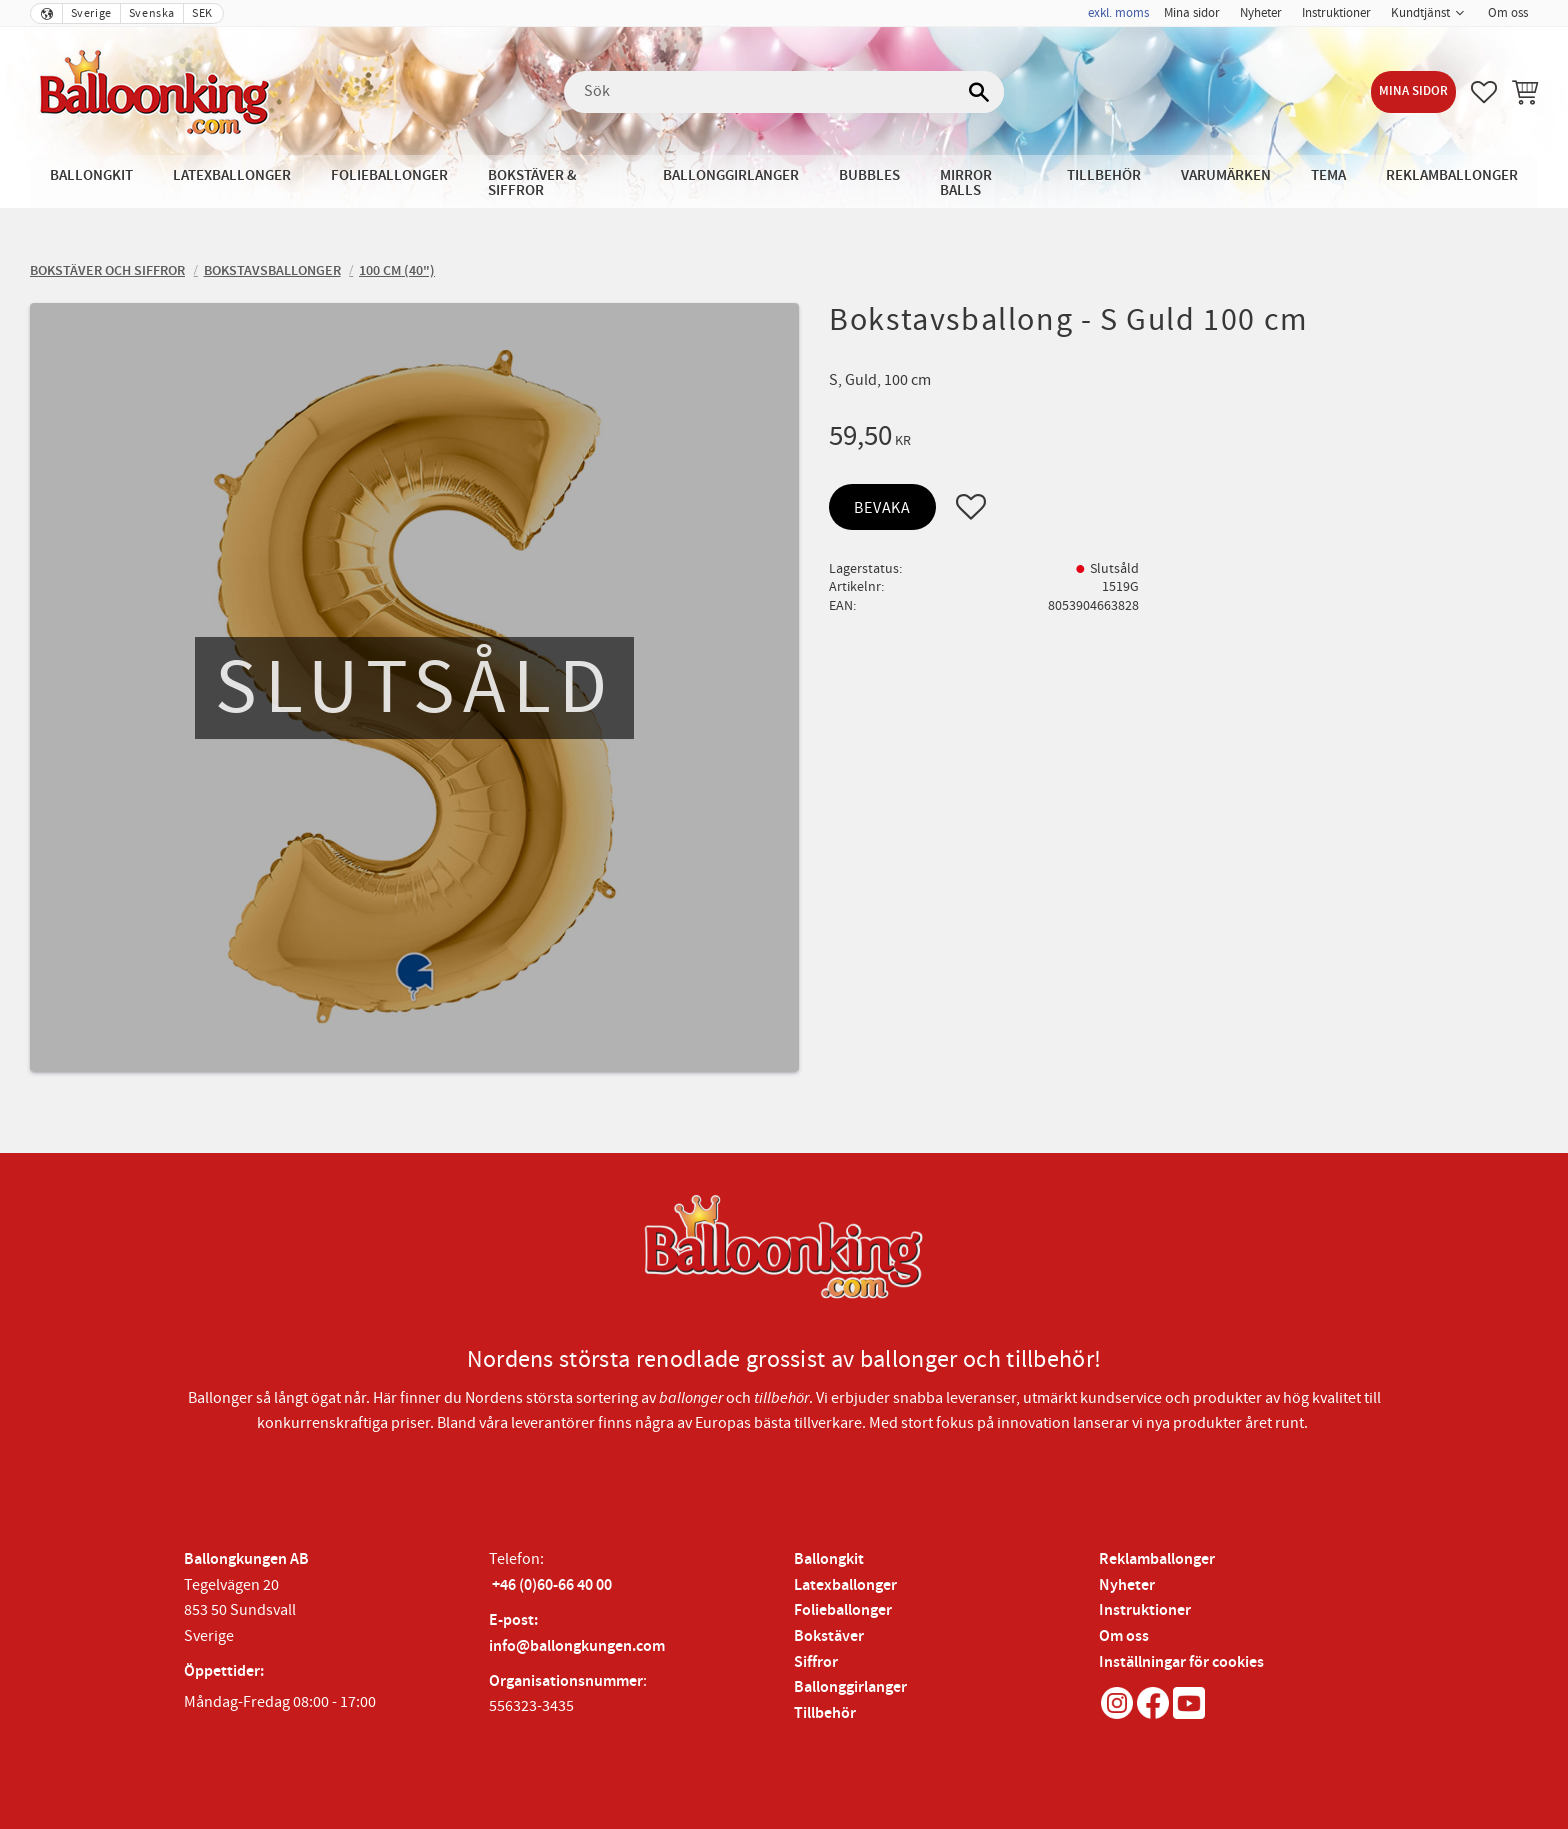 This screenshot has width=1568, height=1829. I want to click on Bevaka, so click(882, 508).